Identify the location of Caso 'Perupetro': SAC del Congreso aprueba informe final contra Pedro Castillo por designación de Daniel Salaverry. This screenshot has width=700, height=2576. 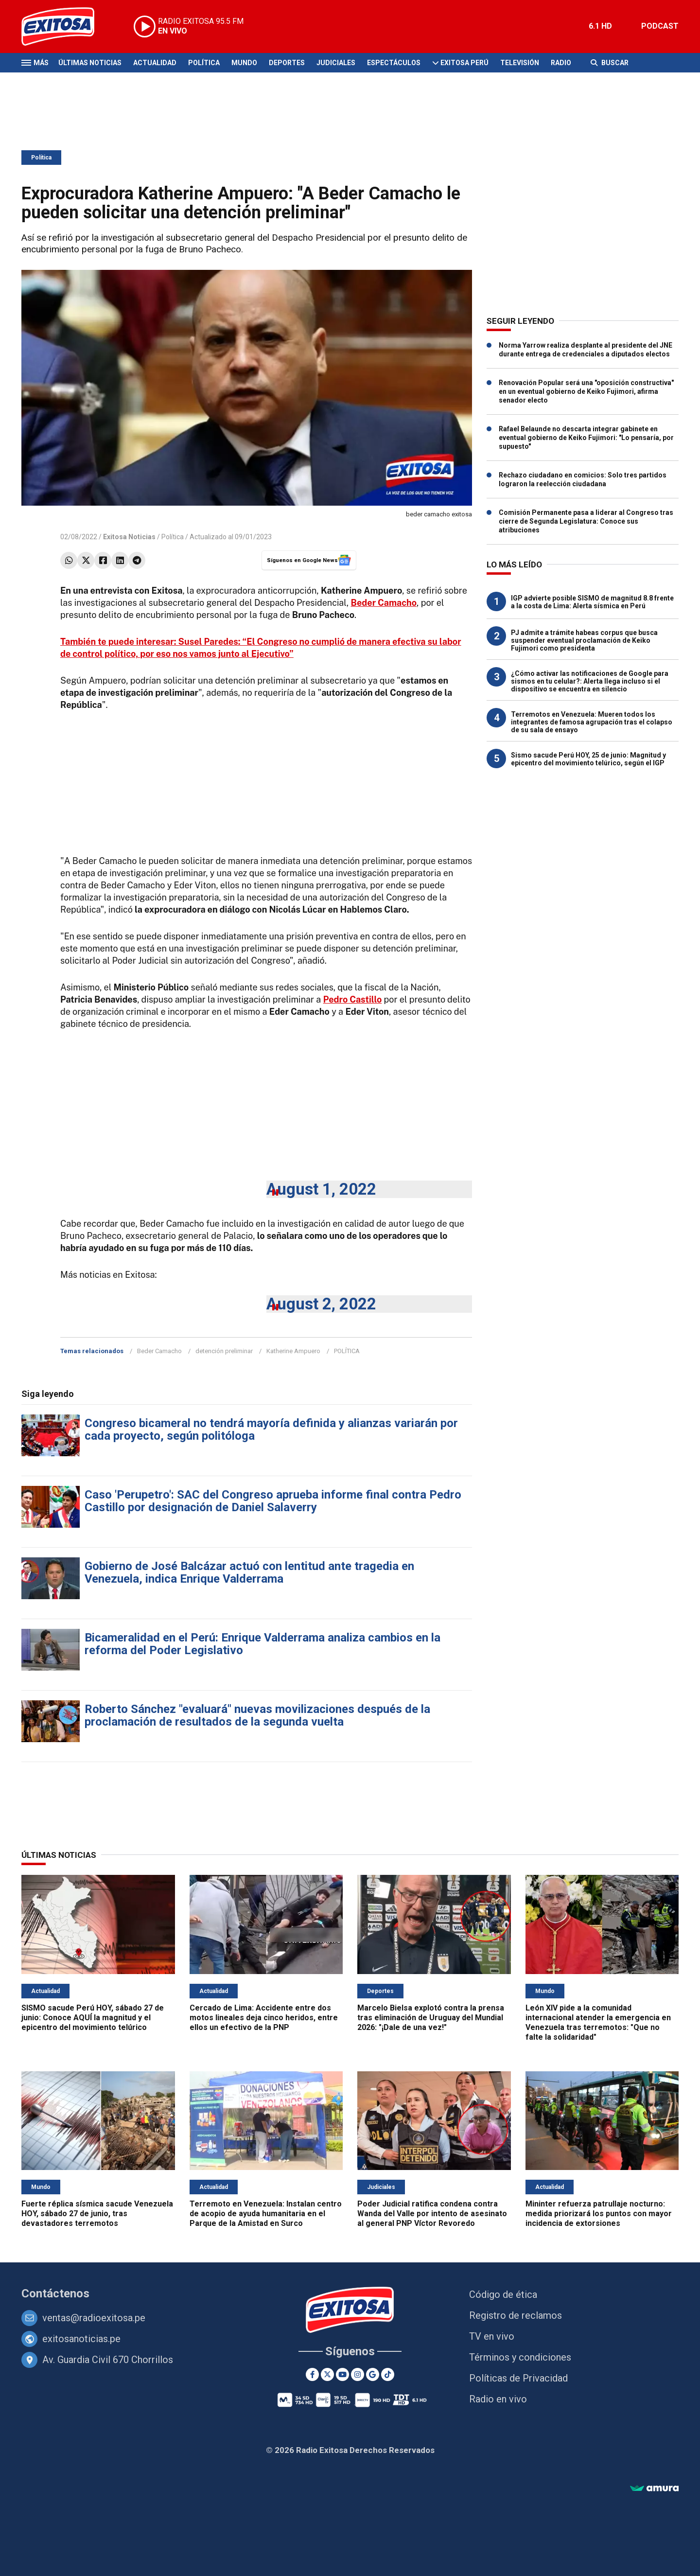
(273, 1501).